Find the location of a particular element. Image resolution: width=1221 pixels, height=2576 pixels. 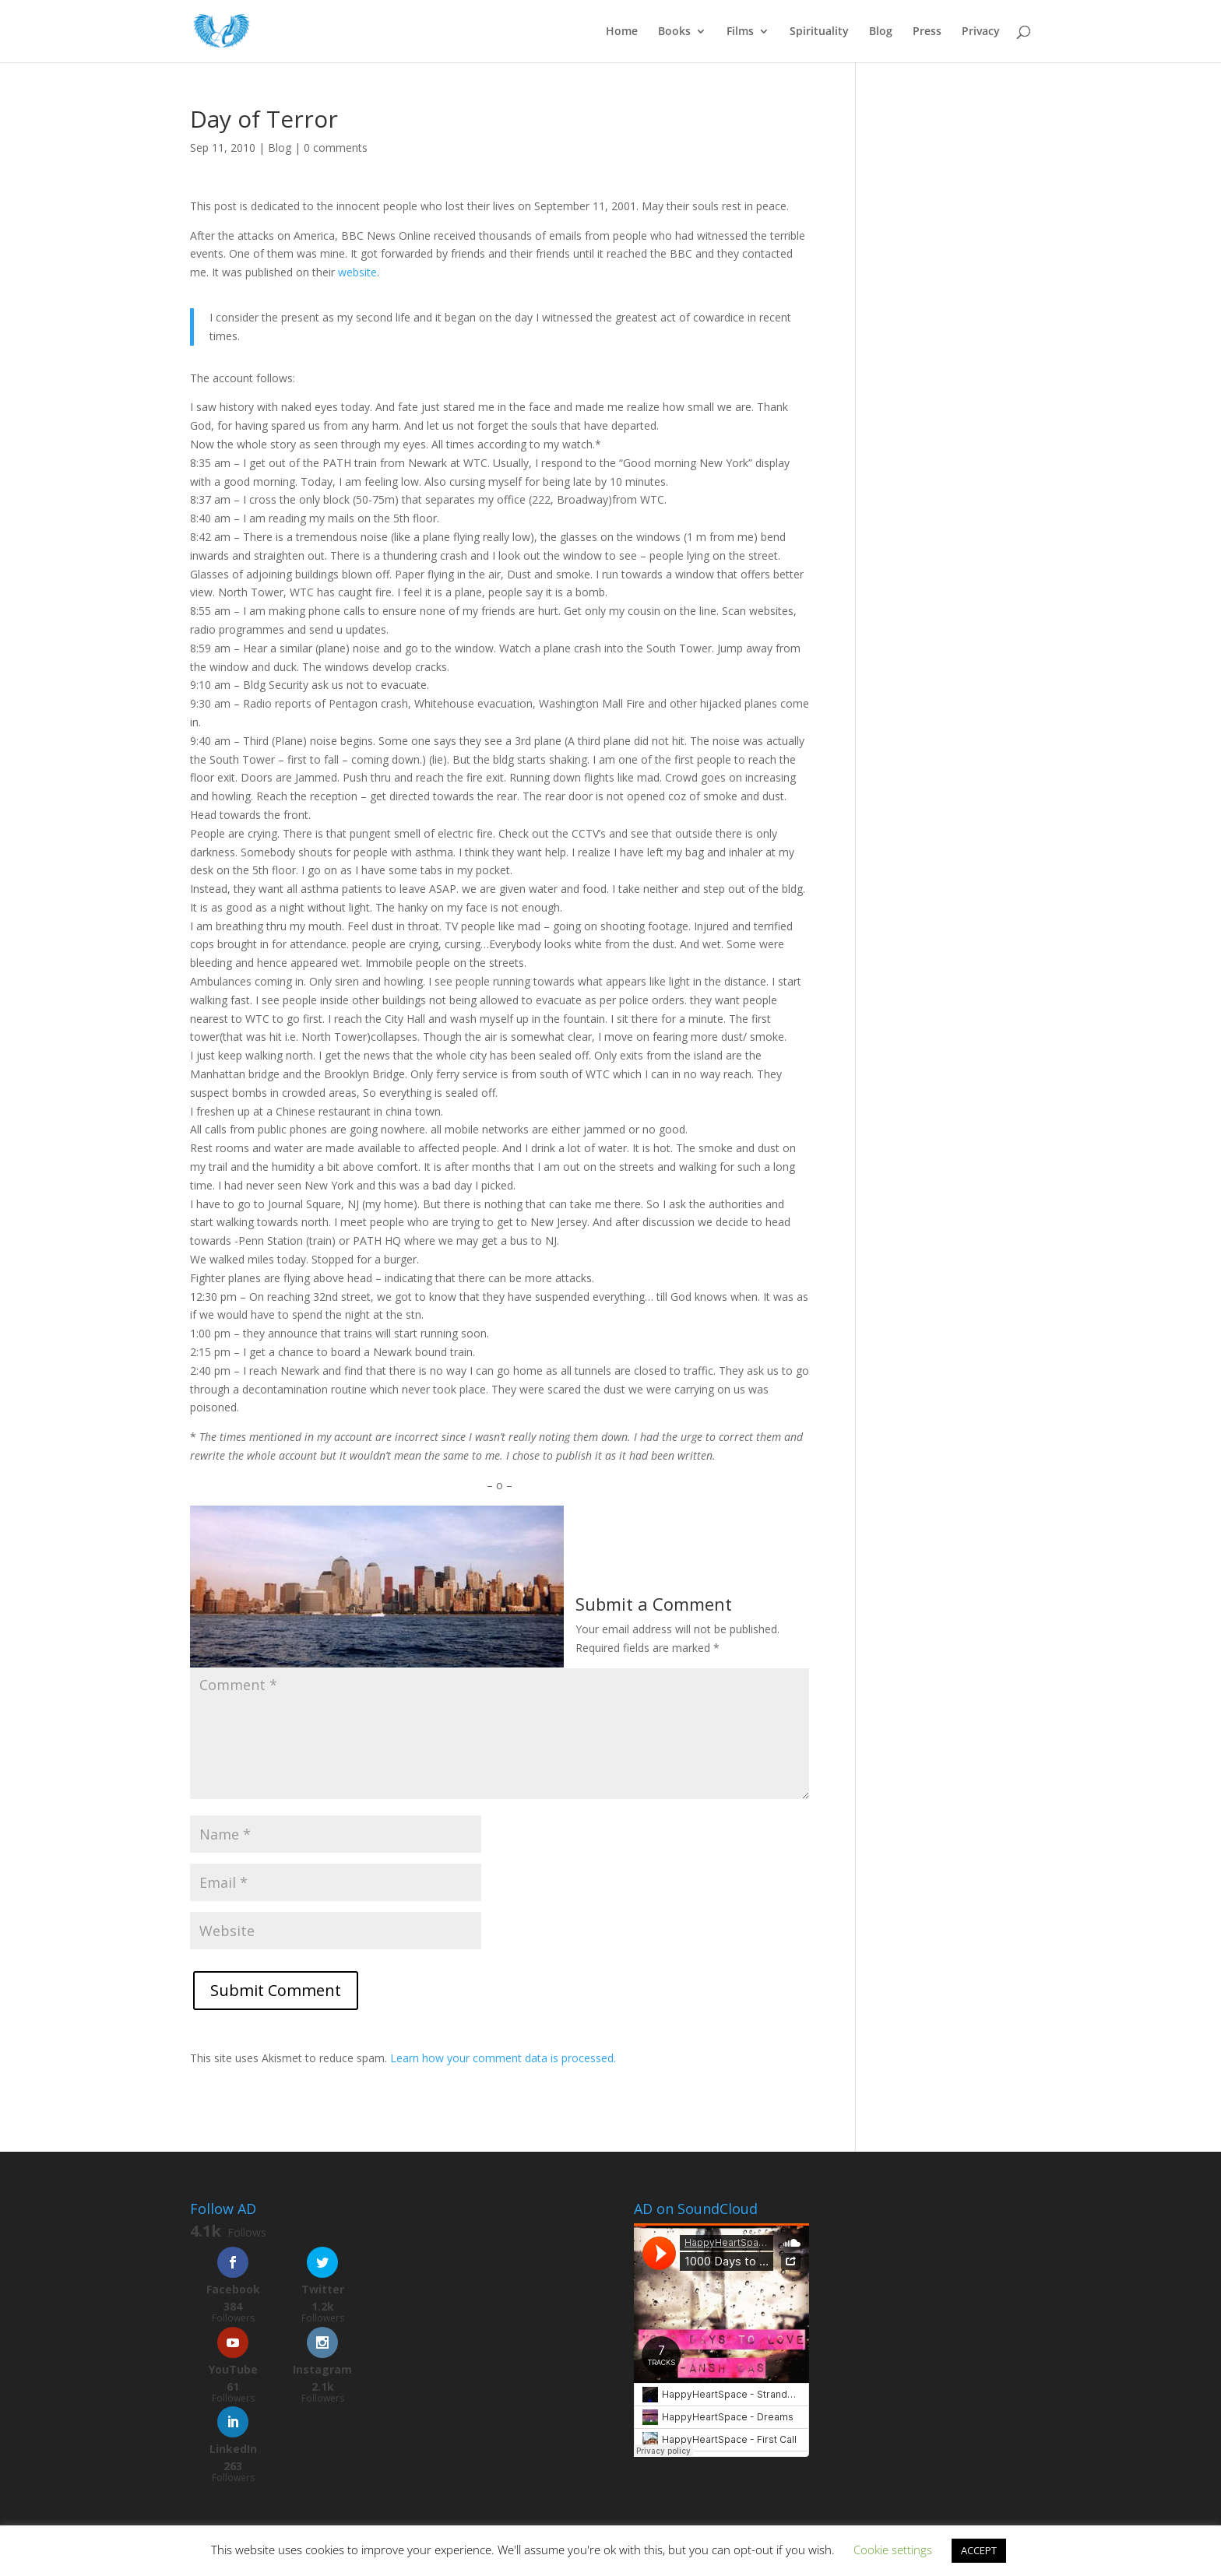

0 comments is located at coordinates (336, 147).